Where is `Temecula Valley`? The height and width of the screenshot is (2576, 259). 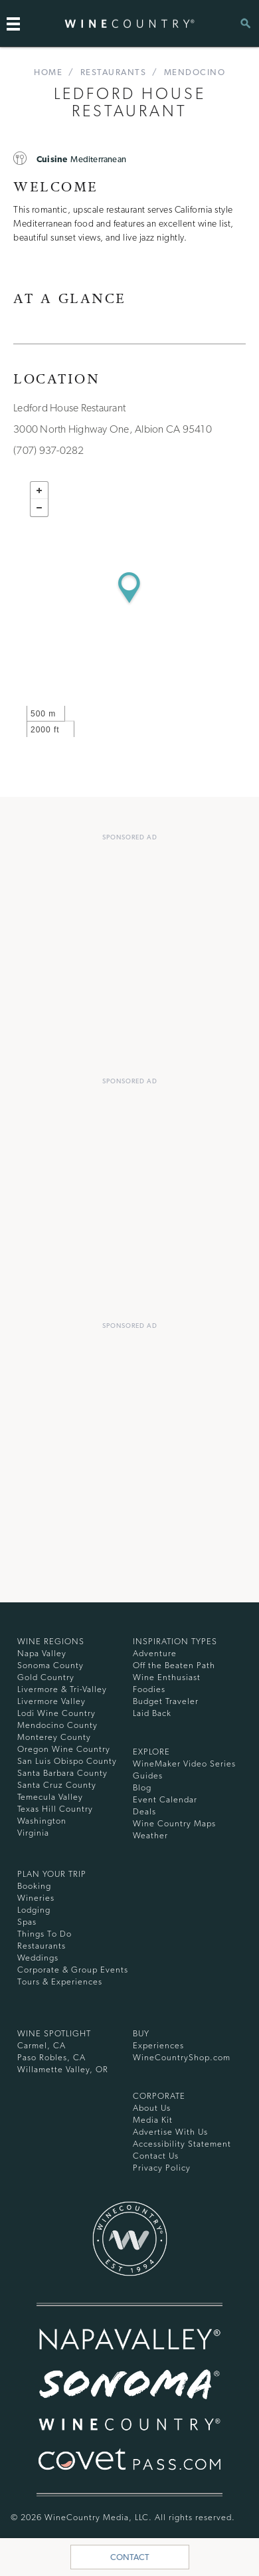 Temecula Valley is located at coordinates (50, 1797).